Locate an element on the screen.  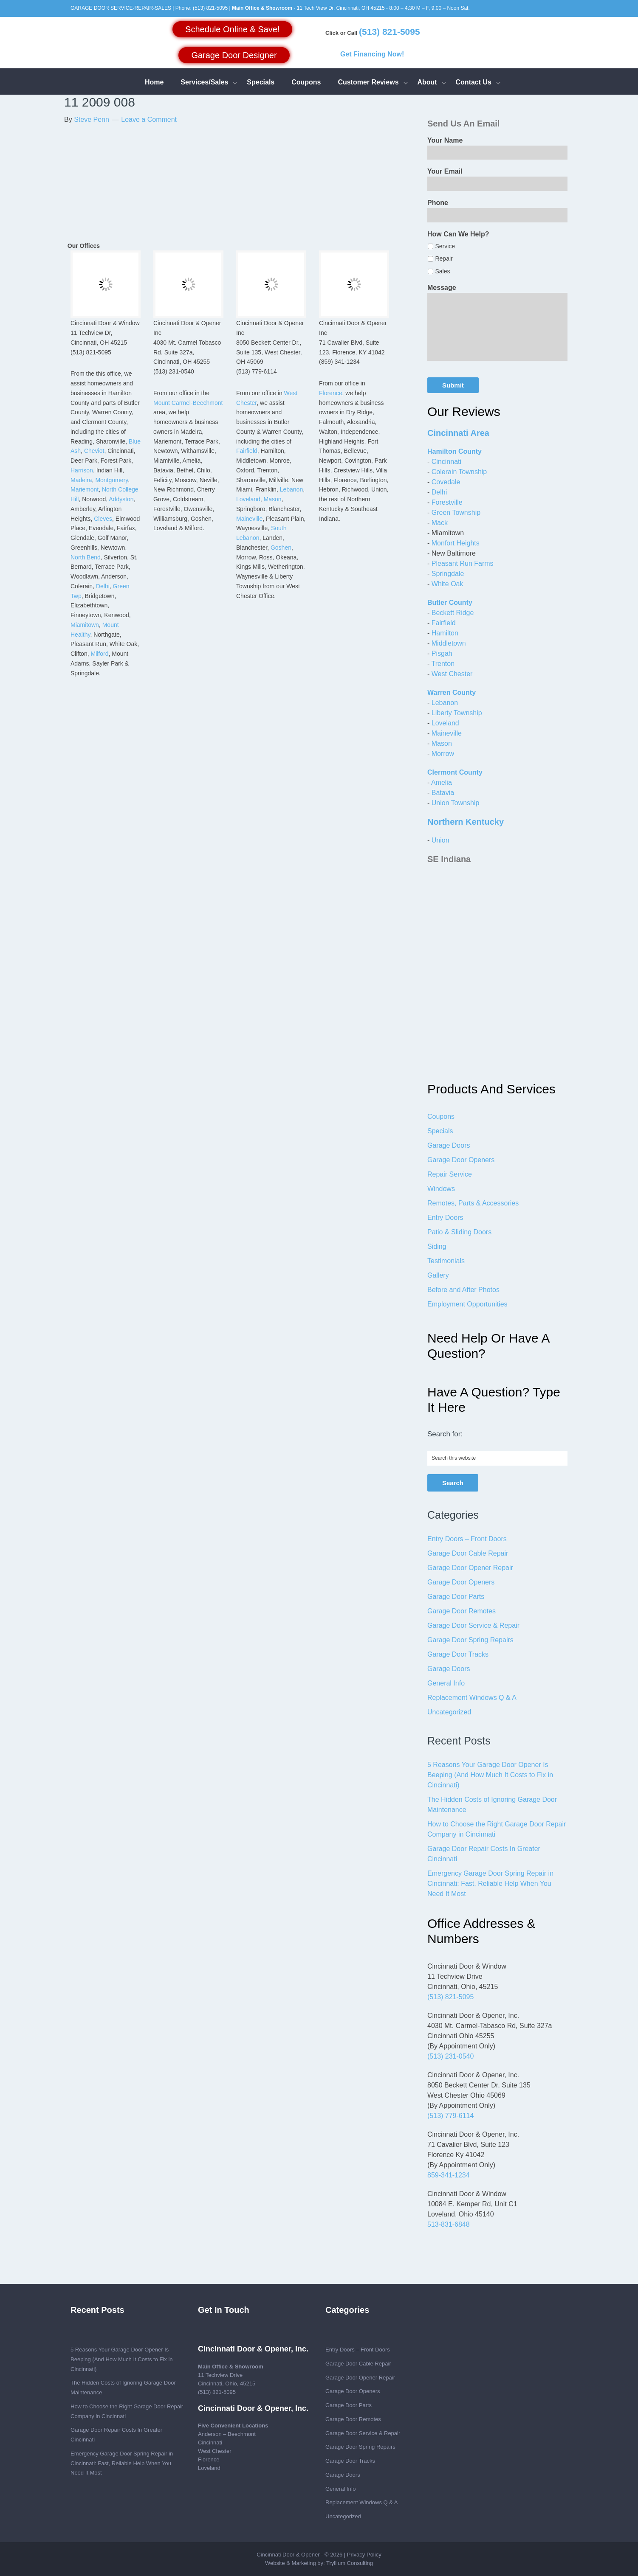
How Can We Help? is located at coordinates (458, 234).